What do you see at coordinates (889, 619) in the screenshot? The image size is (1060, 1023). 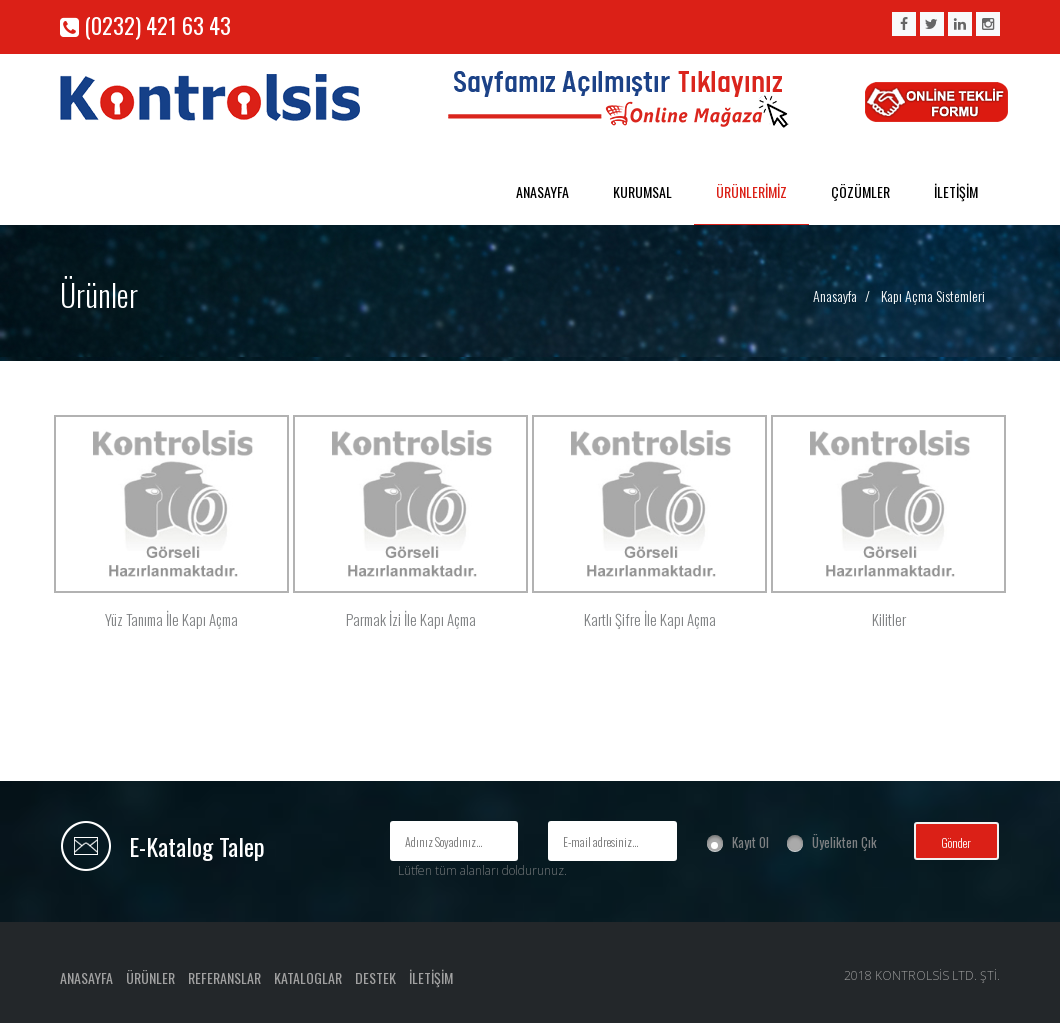 I see `Kilitler` at bounding box center [889, 619].